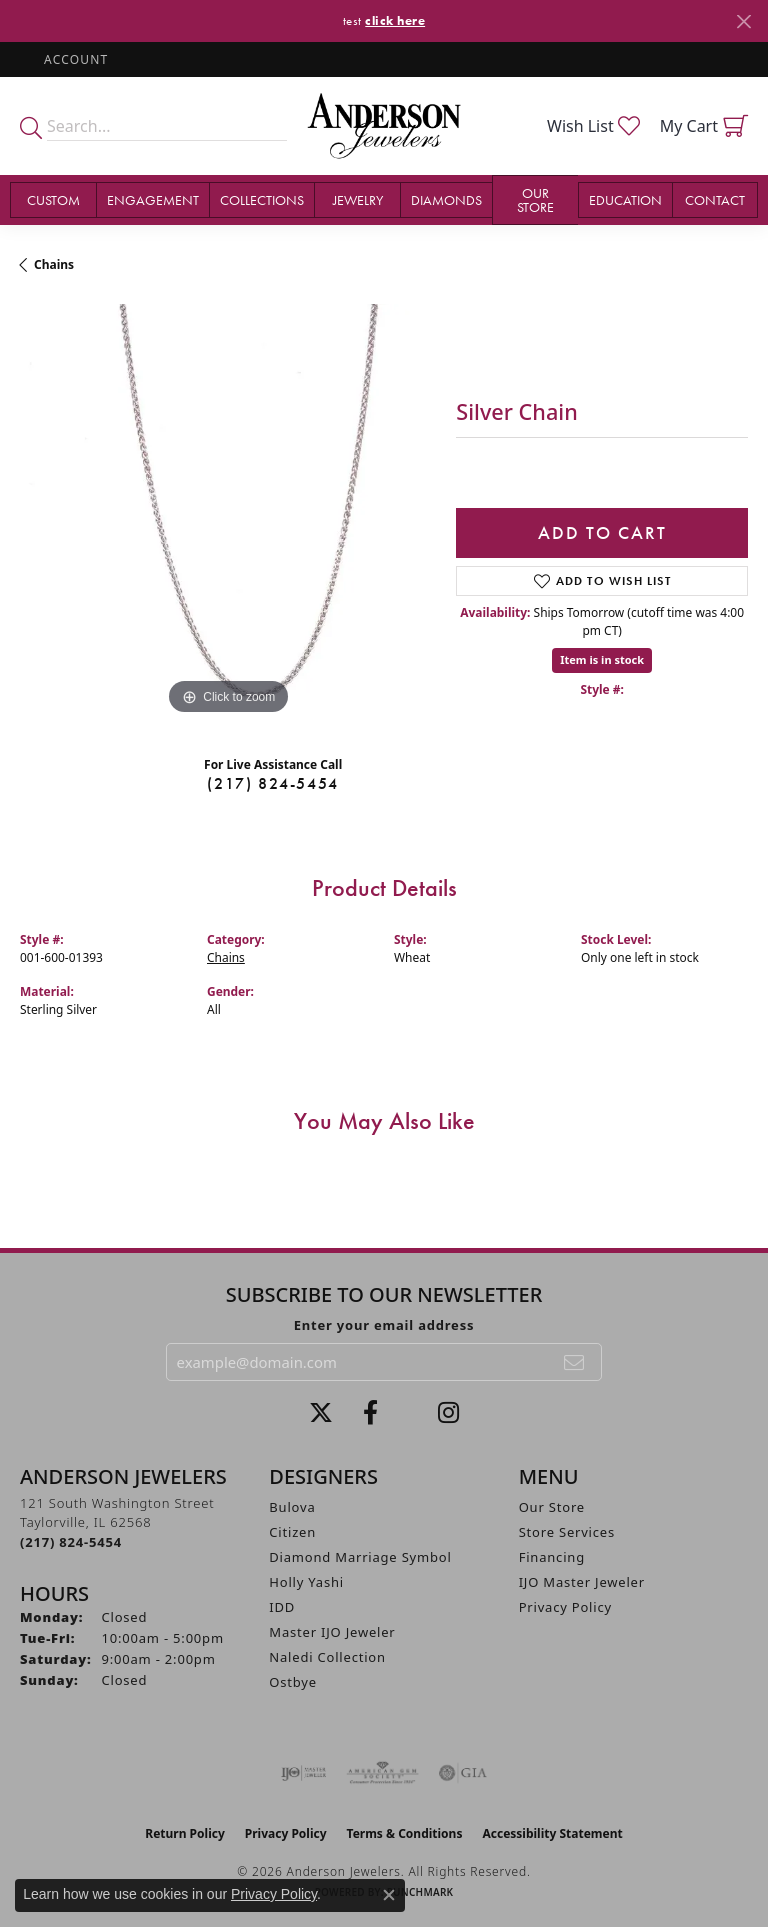  What do you see at coordinates (552, 1557) in the screenshot?
I see `Financing` at bounding box center [552, 1557].